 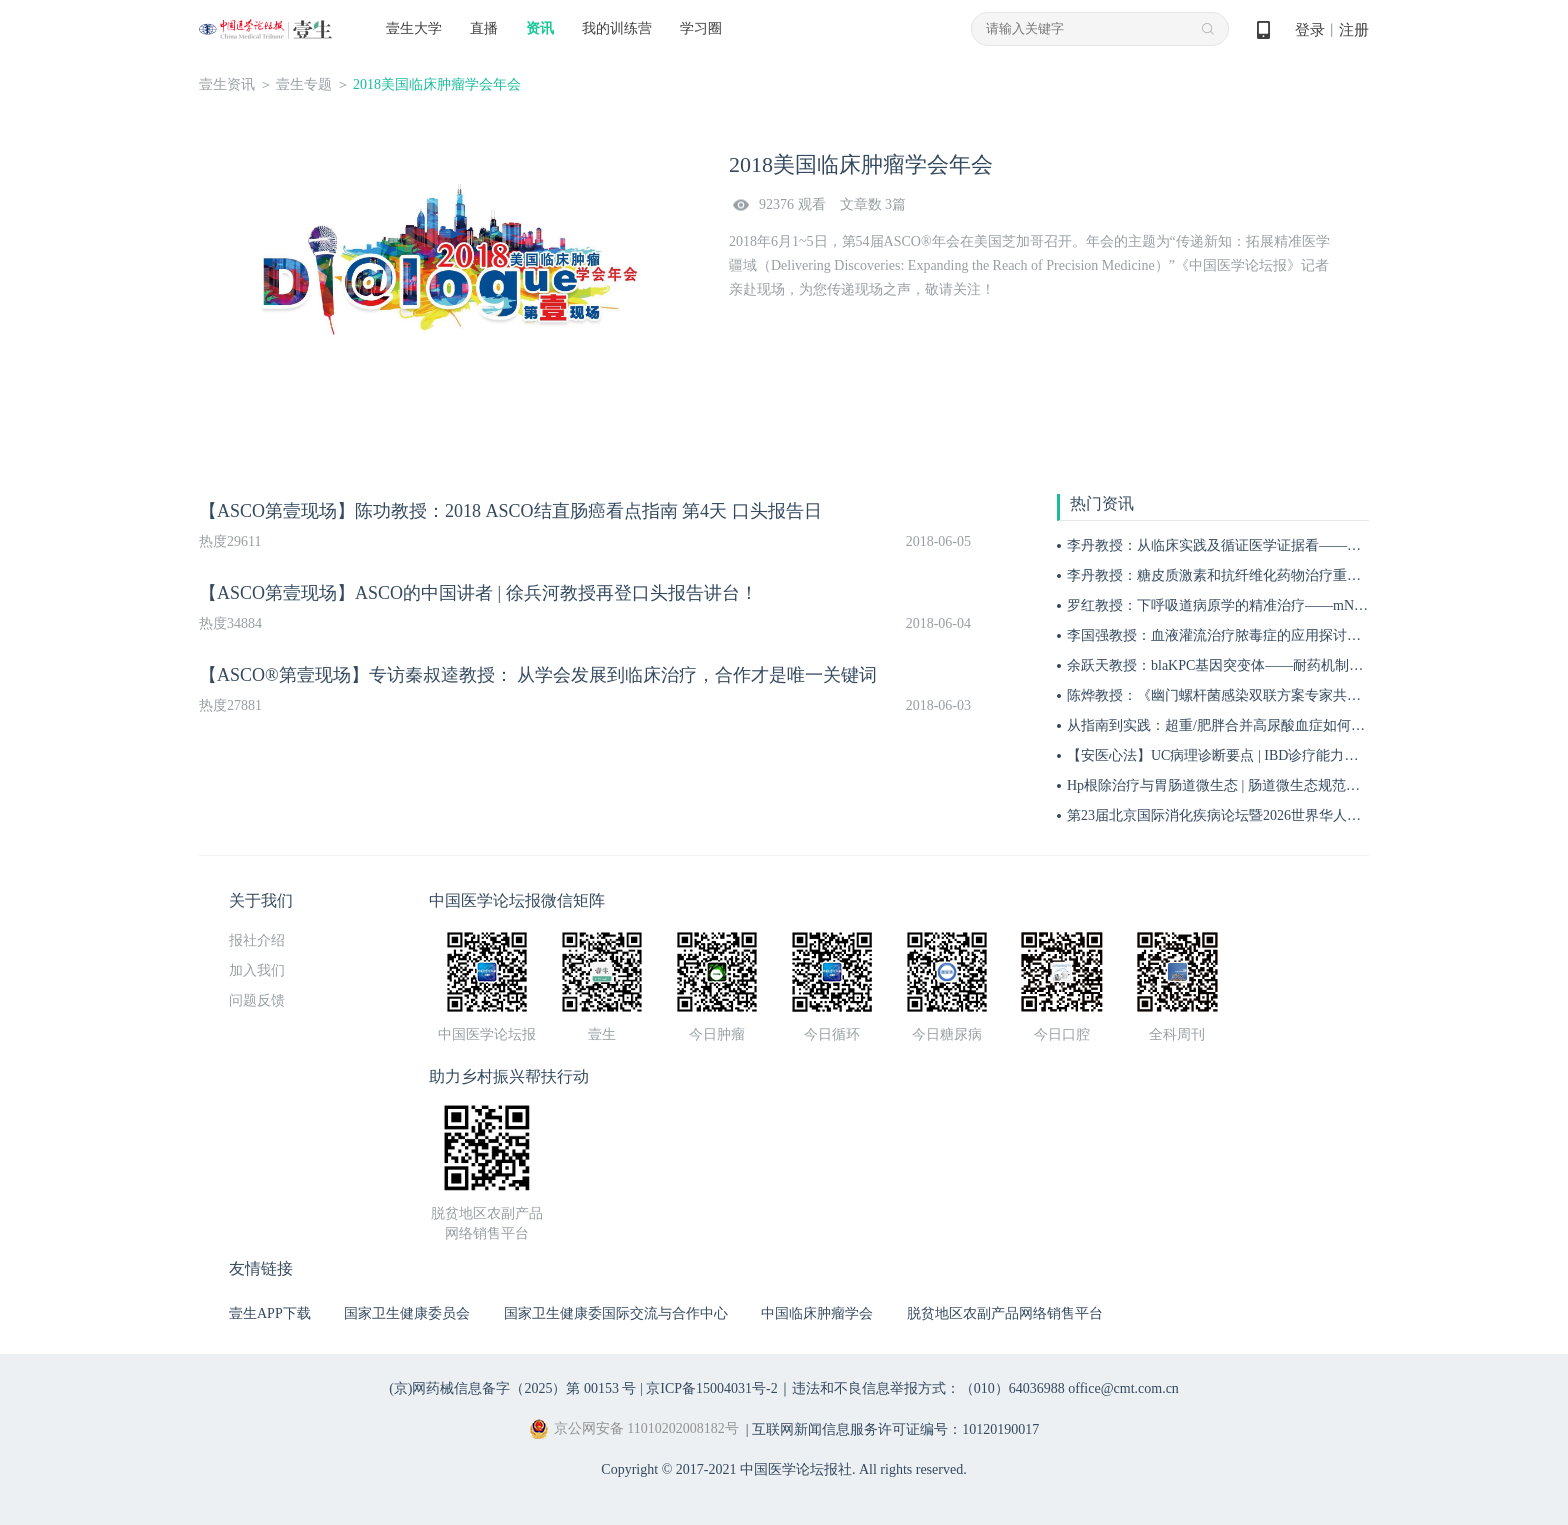 What do you see at coordinates (540, 28) in the screenshot?
I see `资讯` at bounding box center [540, 28].